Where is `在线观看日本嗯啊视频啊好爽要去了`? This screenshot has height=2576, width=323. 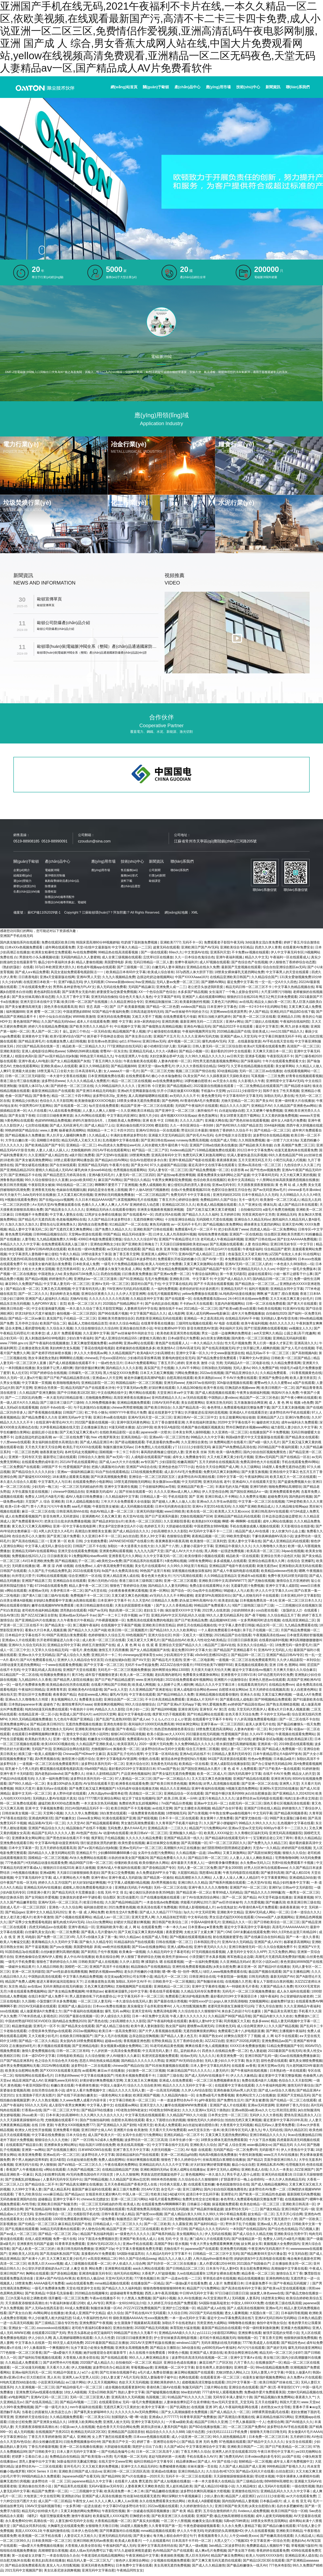
在线观看日本嗯啊视频啊好爽要去了 is located at coordinates (38, 1737).